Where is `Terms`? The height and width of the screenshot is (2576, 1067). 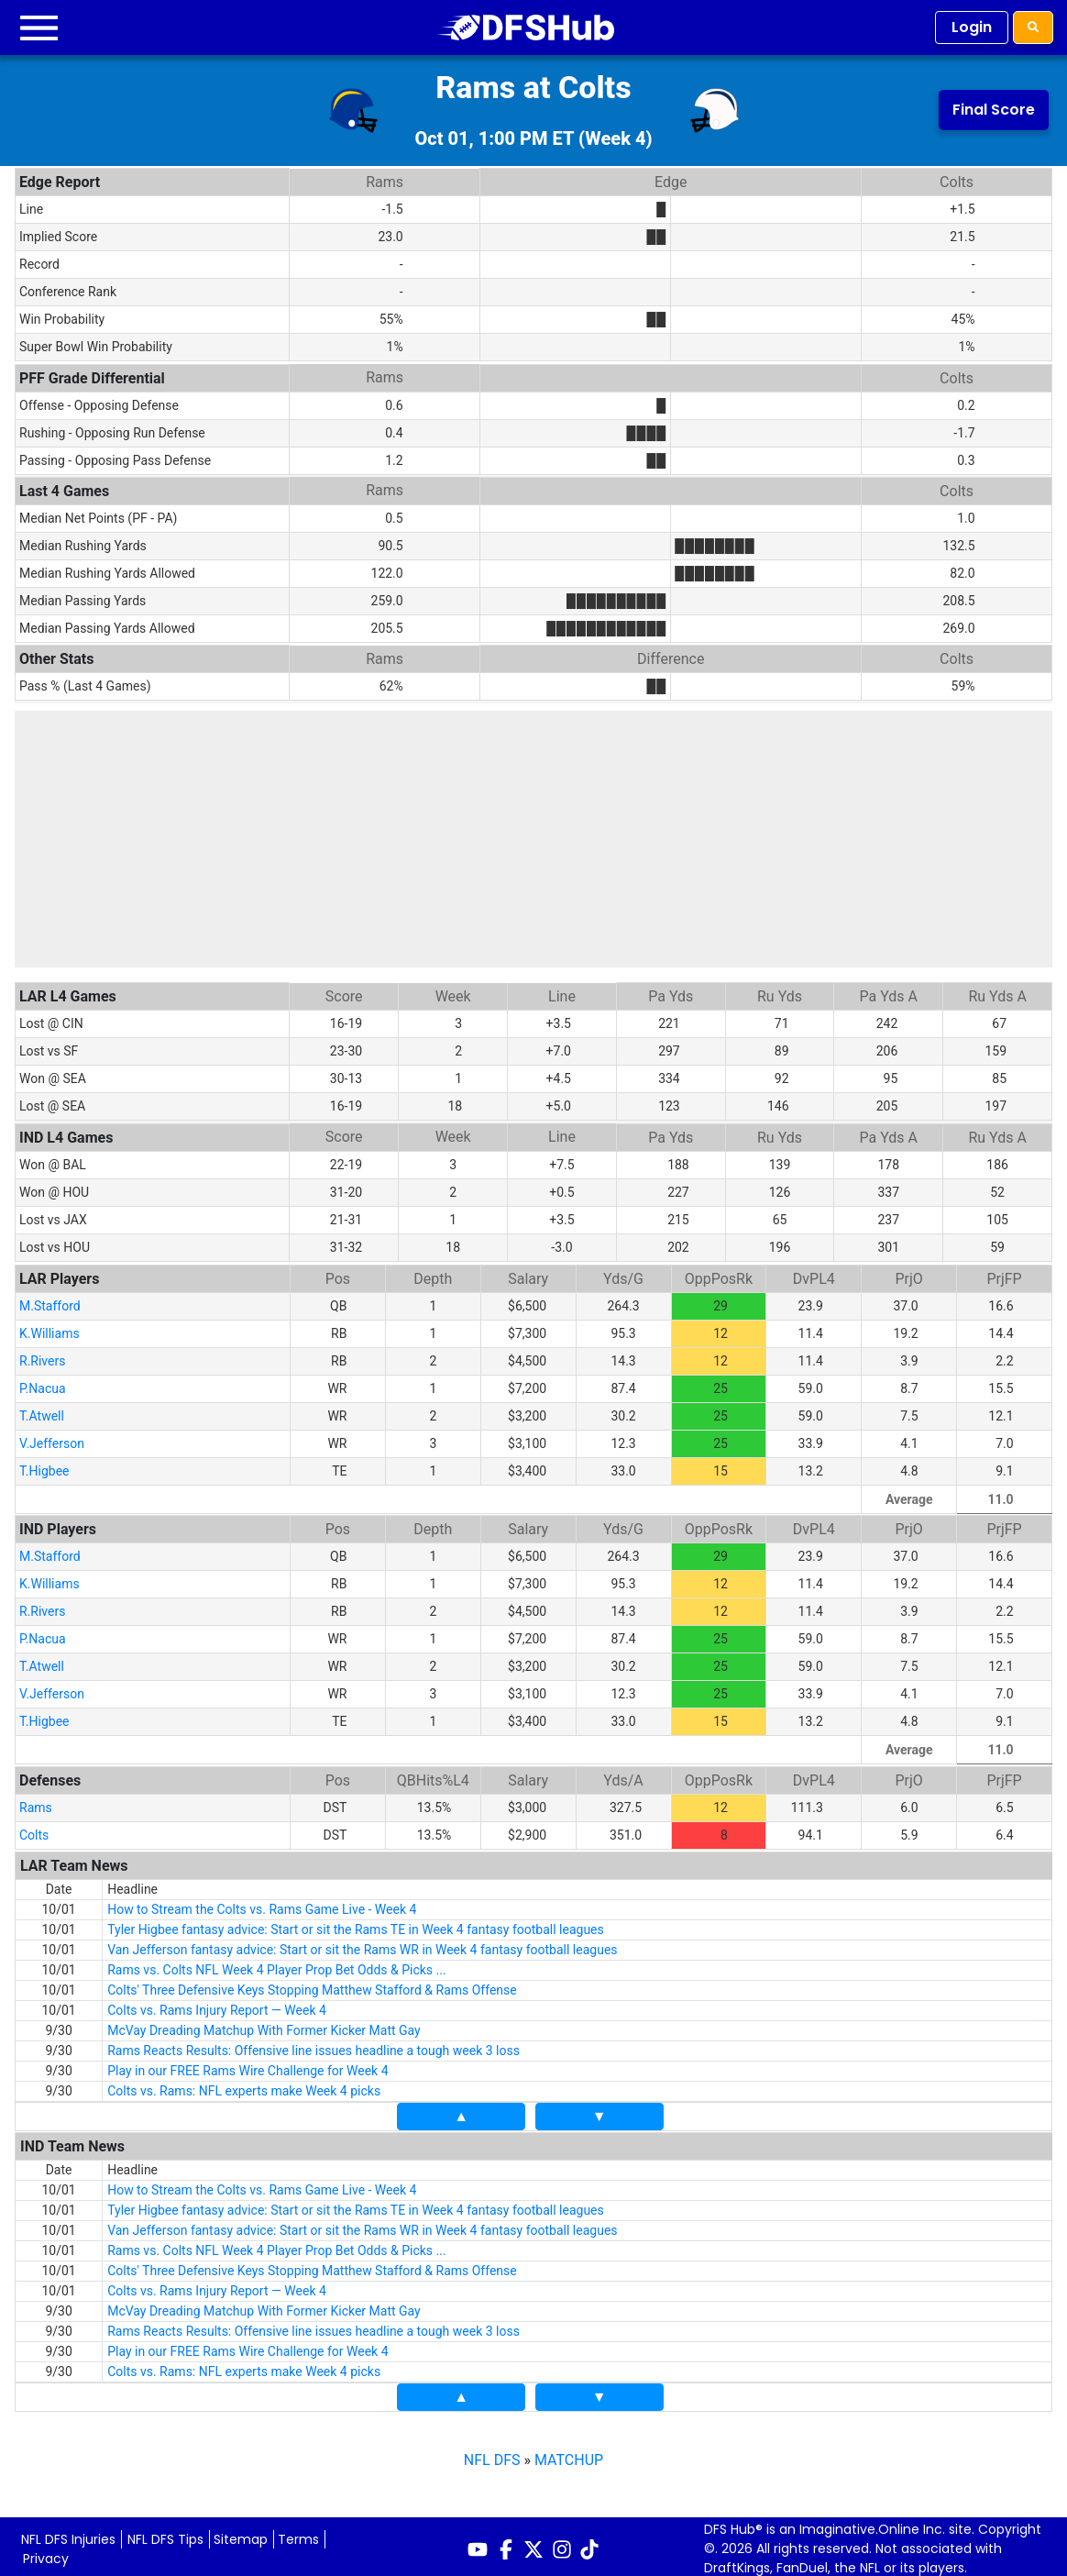 Terms is located at coordinates (298, 2534).